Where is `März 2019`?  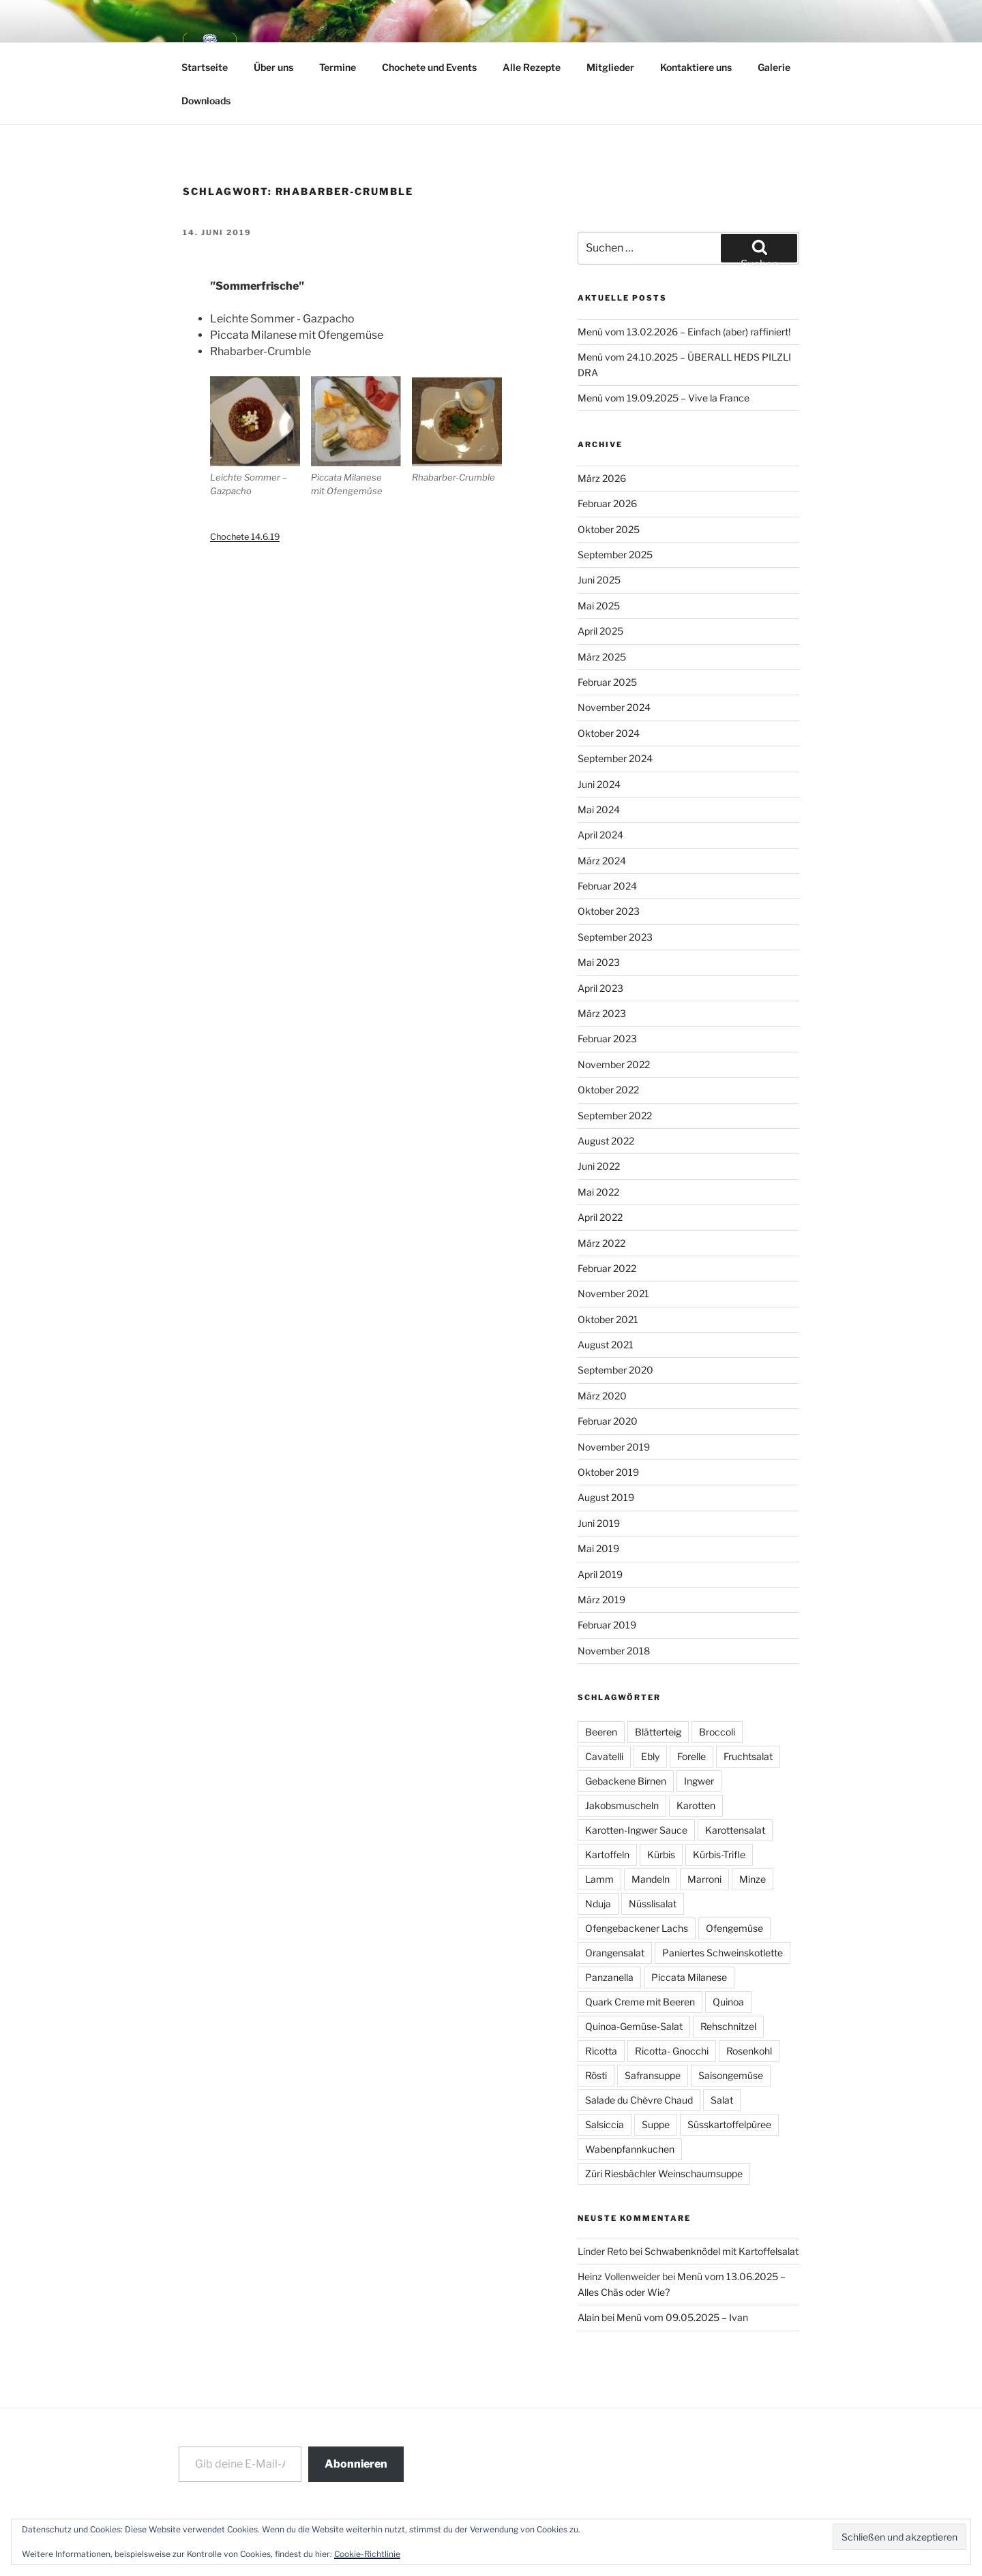
März 2019 is located at coordinates (601, 1599).